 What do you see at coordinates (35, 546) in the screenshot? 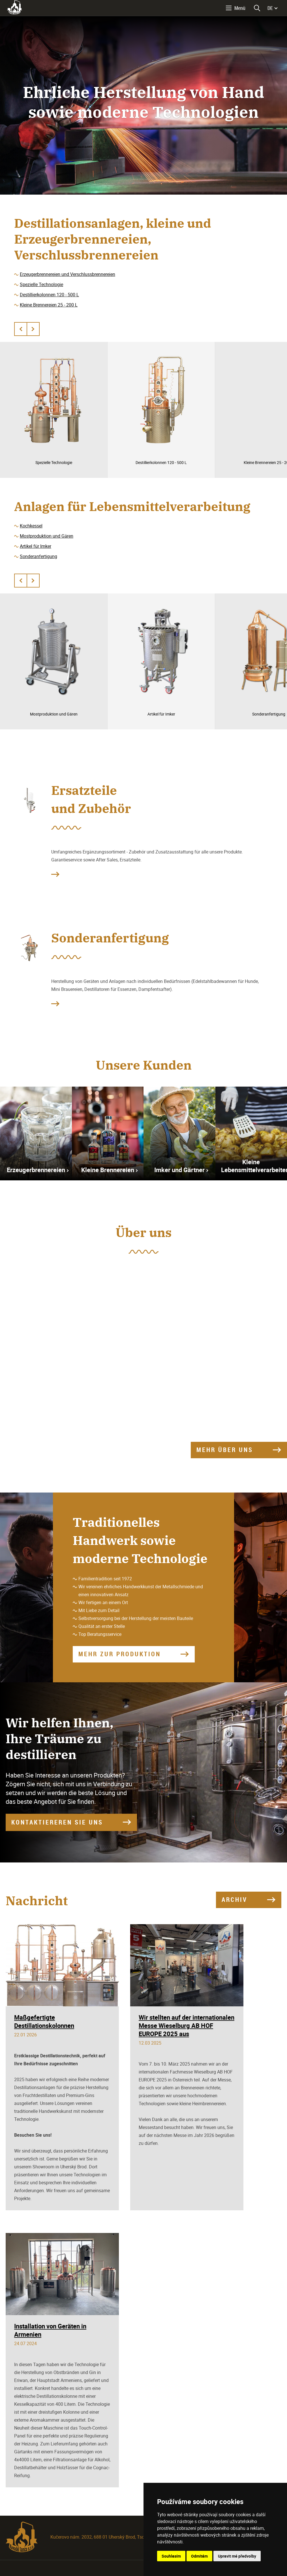
I see `Artikel für Imker` at bounding box center [35, 546].